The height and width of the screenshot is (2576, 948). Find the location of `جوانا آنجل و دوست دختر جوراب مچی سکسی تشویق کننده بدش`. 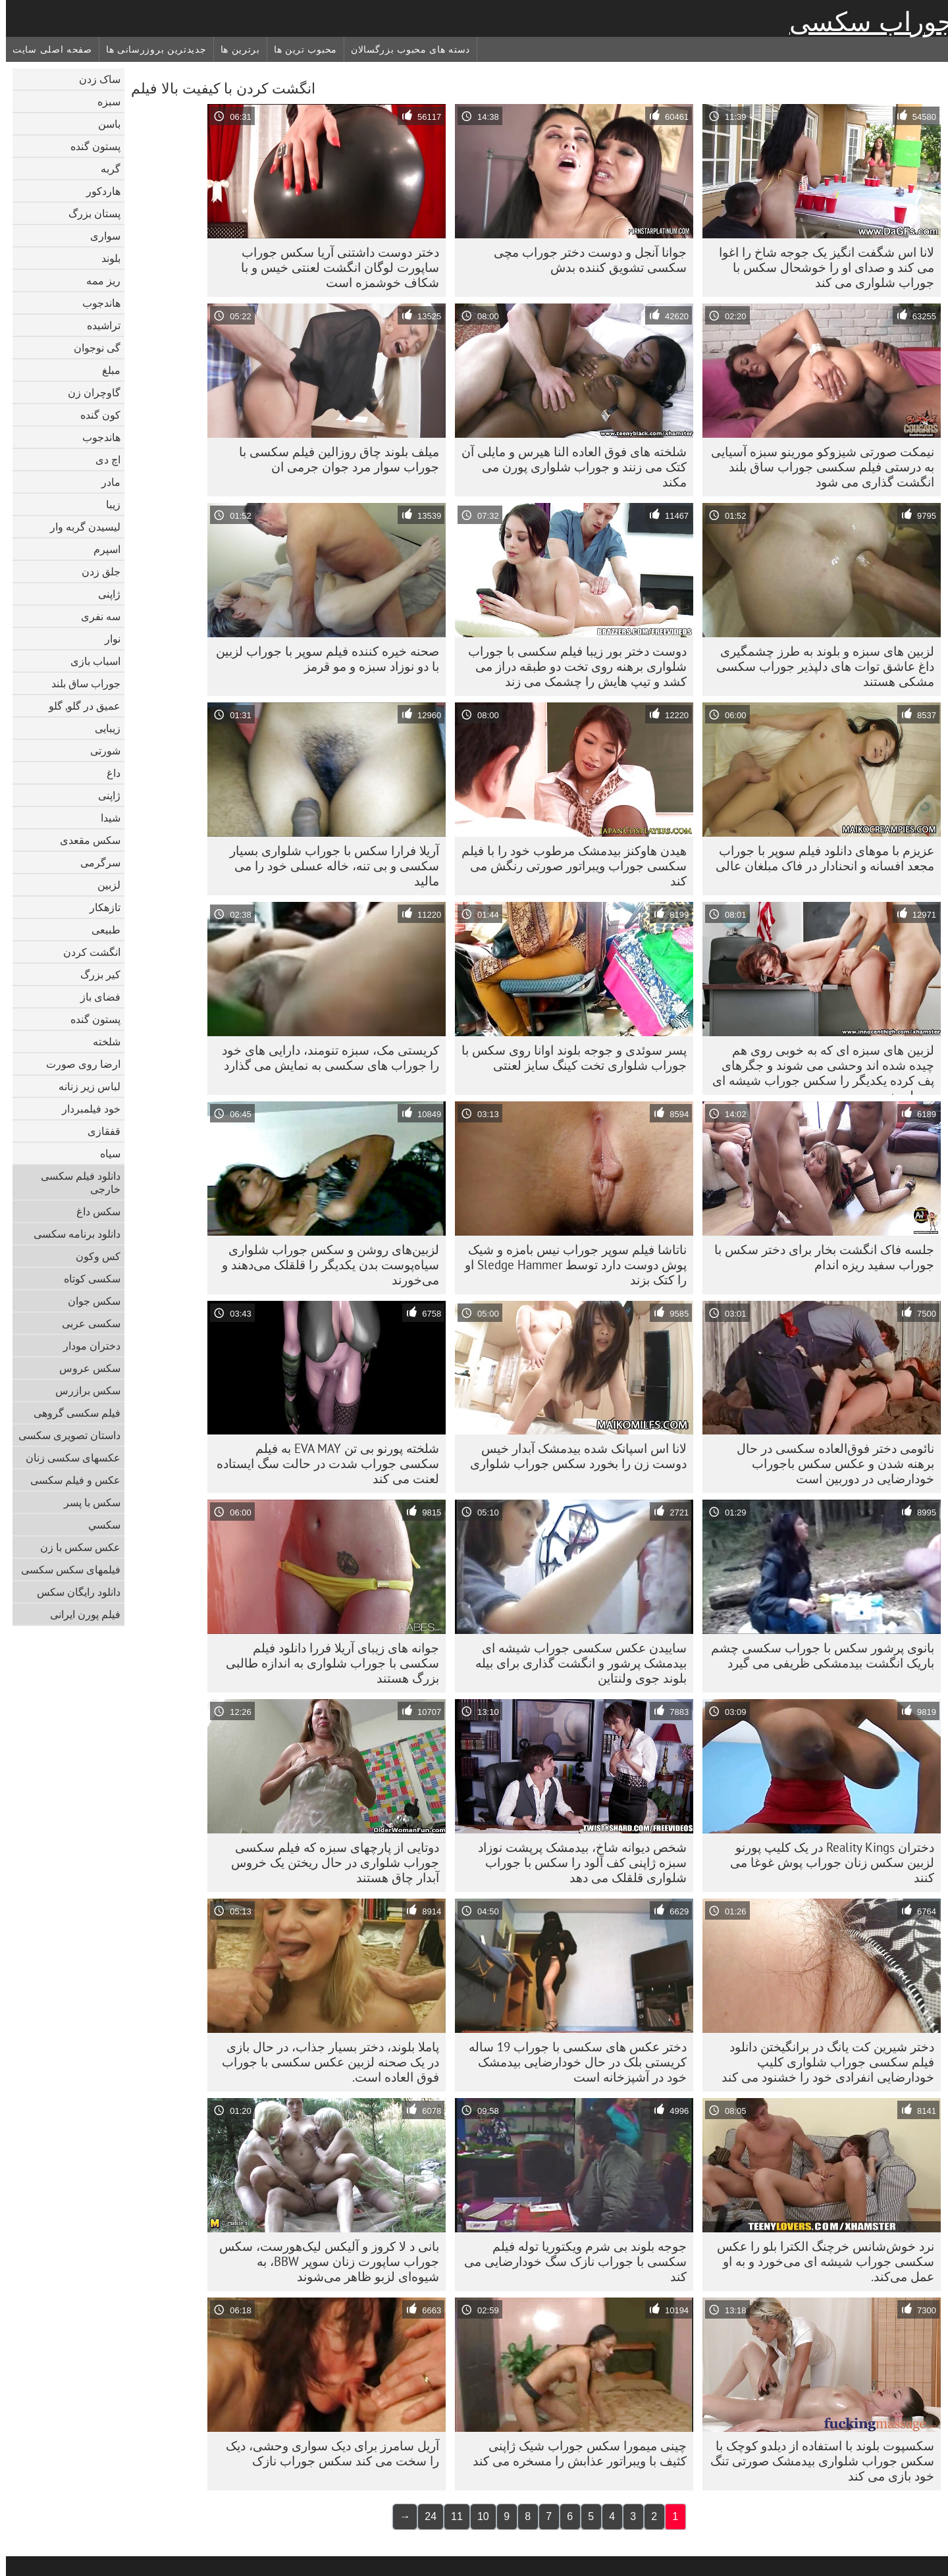

جوانا آنجل و دوست دختر جوراب مچی سکسی تشویق کننده بدش is located at coordinates (584, 259).